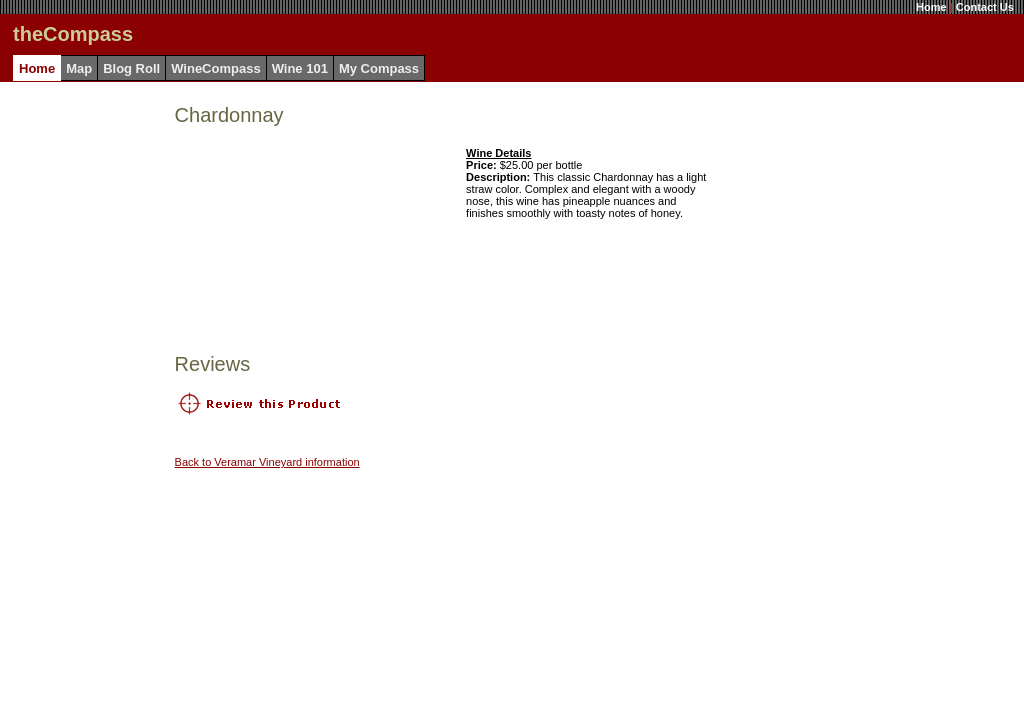 Image resolution: width=1024 pixels, height=720 pixels. What do you see at coordinates (215, 68) in the screenshot?
I see `WineCompass` at bounding box center [215, 68].